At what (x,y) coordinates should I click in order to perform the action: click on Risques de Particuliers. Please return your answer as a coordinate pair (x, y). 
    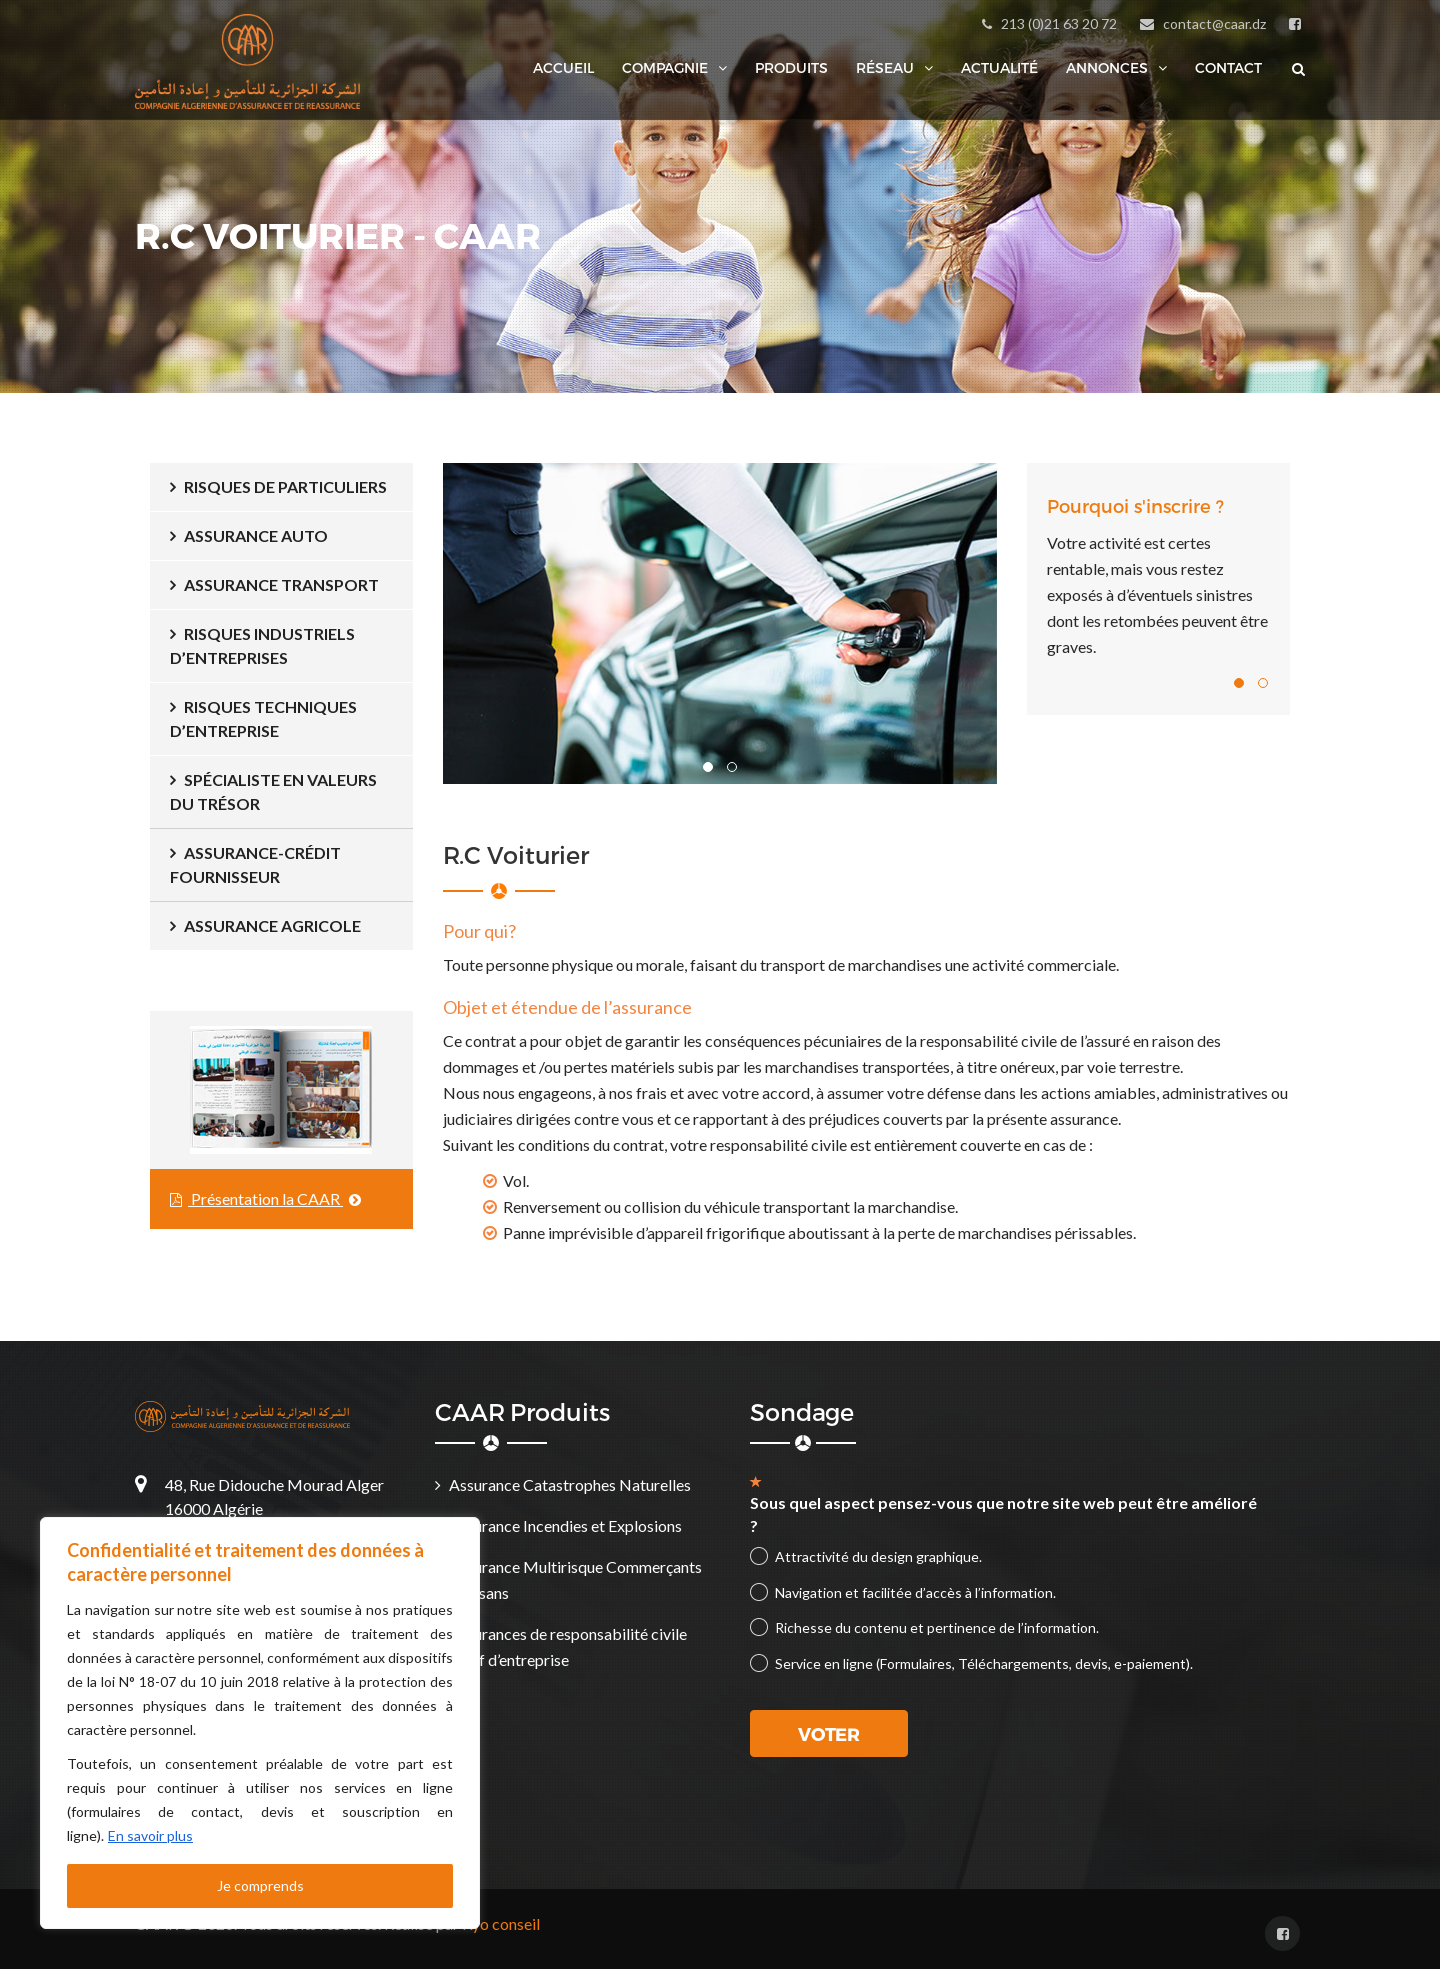
    Looking at the image, I should click on (285, 486).